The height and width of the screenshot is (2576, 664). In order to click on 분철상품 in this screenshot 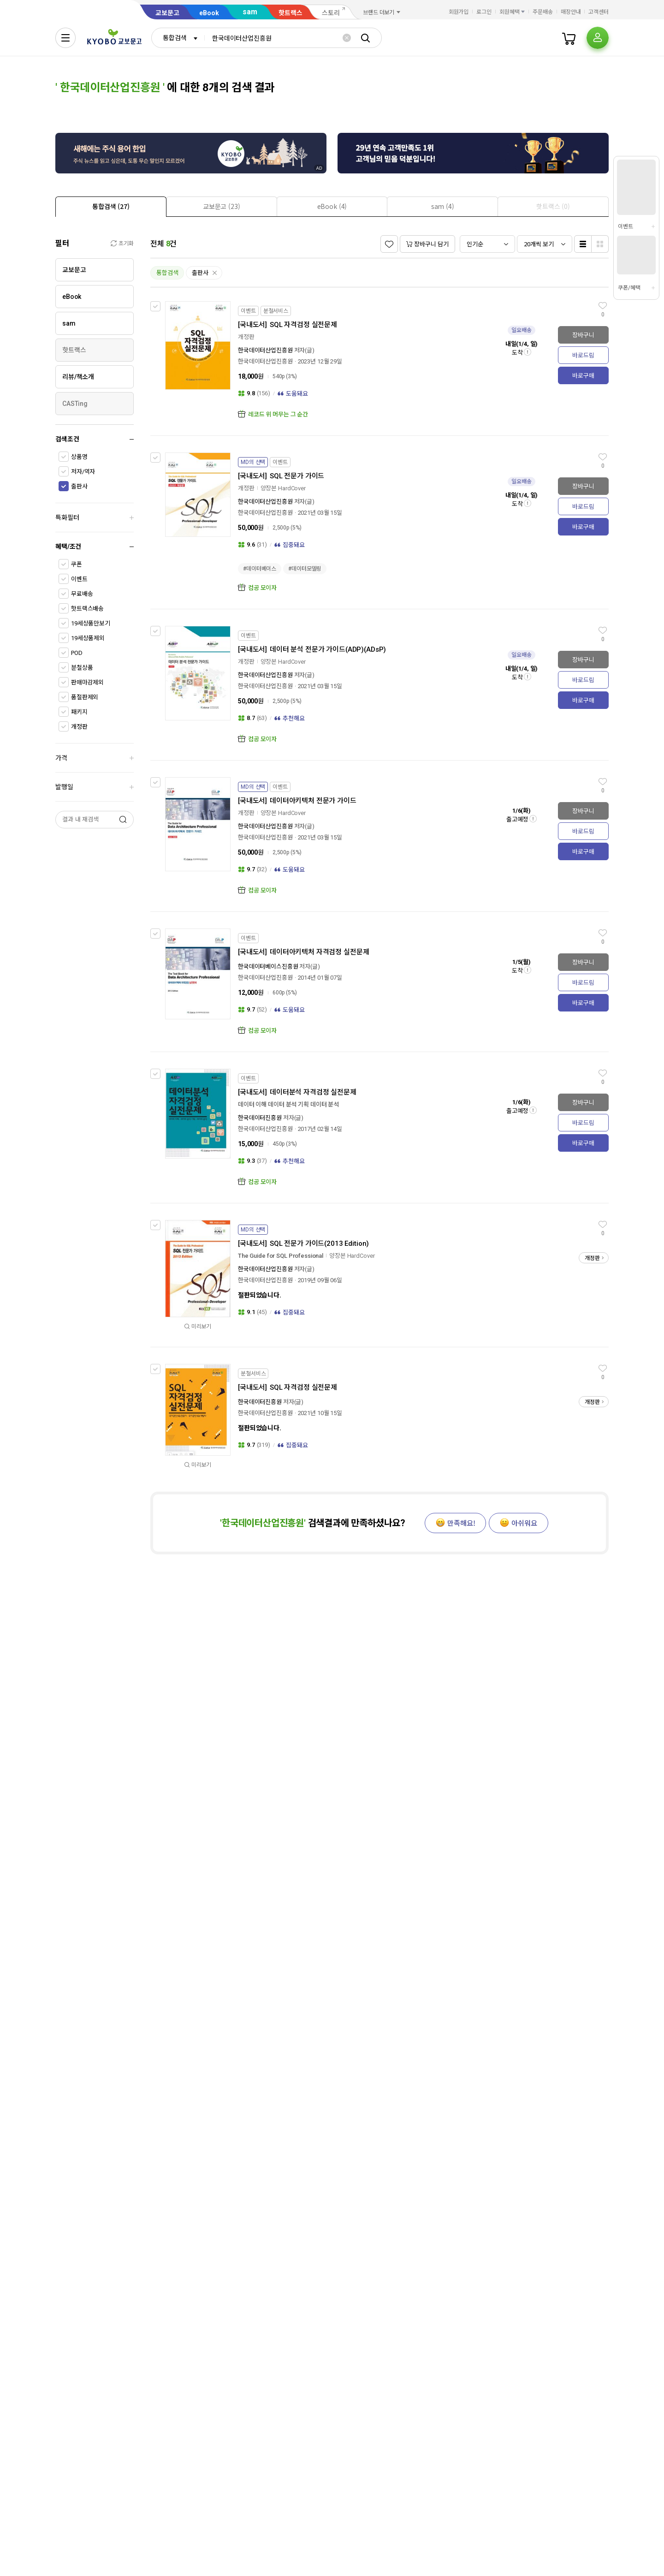, I will do `click(82, 667)`.